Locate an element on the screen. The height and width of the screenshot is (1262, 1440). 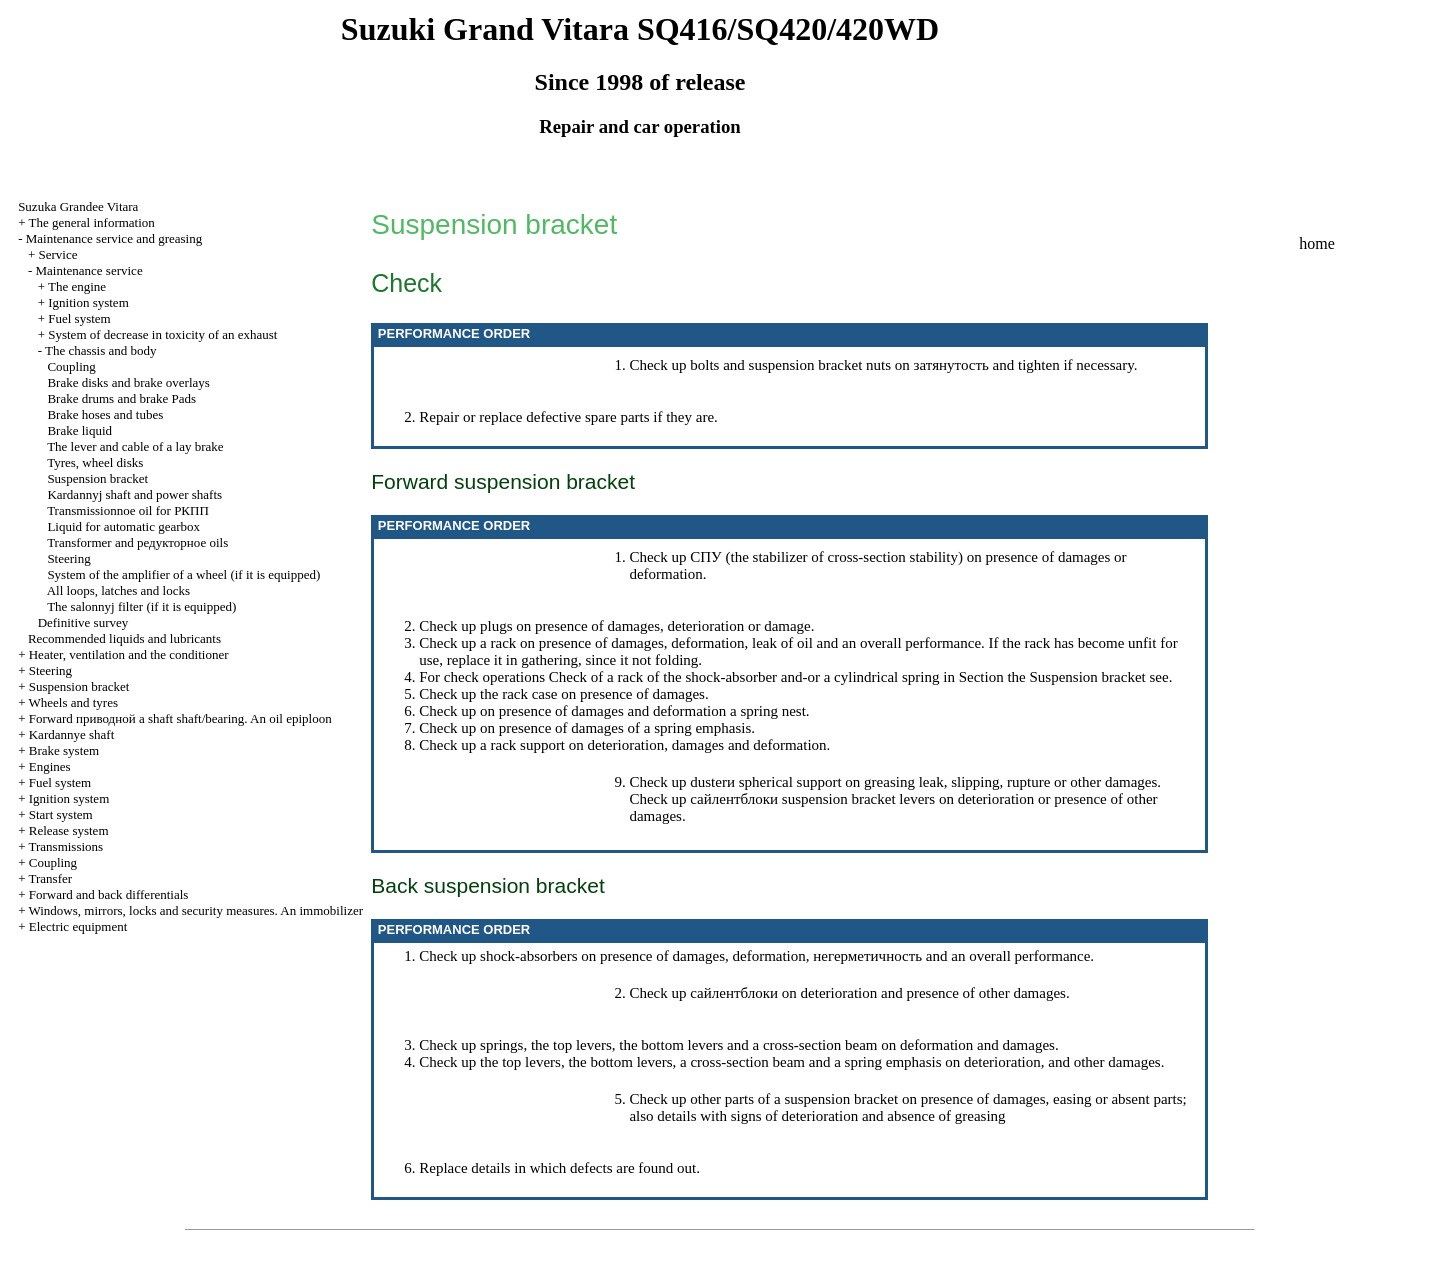
Forward and back differentials is located at coordinates (109, 894).